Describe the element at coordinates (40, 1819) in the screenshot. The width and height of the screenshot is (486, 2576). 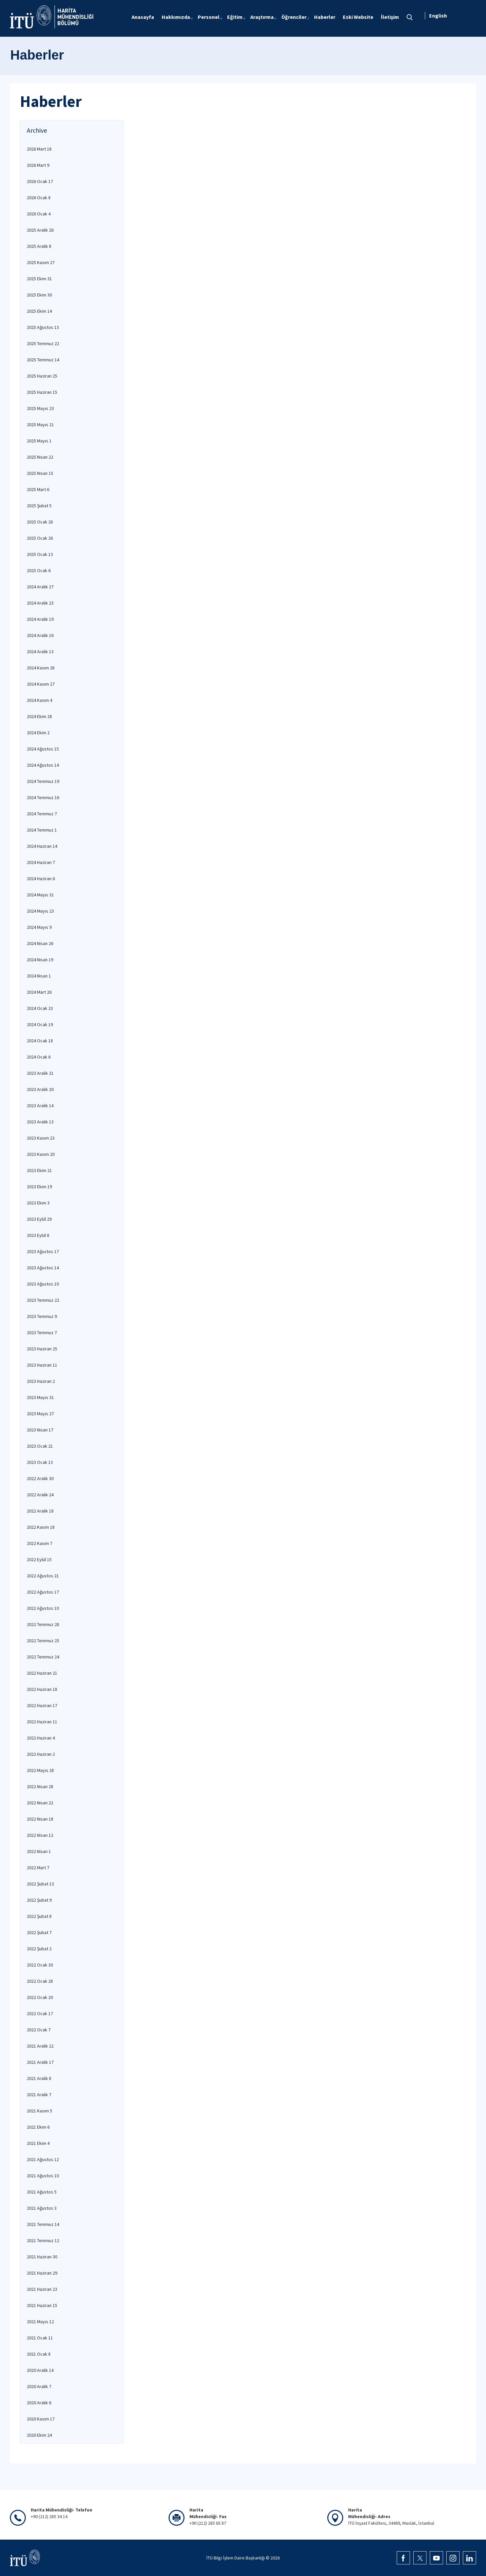
I see `2022 Nisan 18` at that location.